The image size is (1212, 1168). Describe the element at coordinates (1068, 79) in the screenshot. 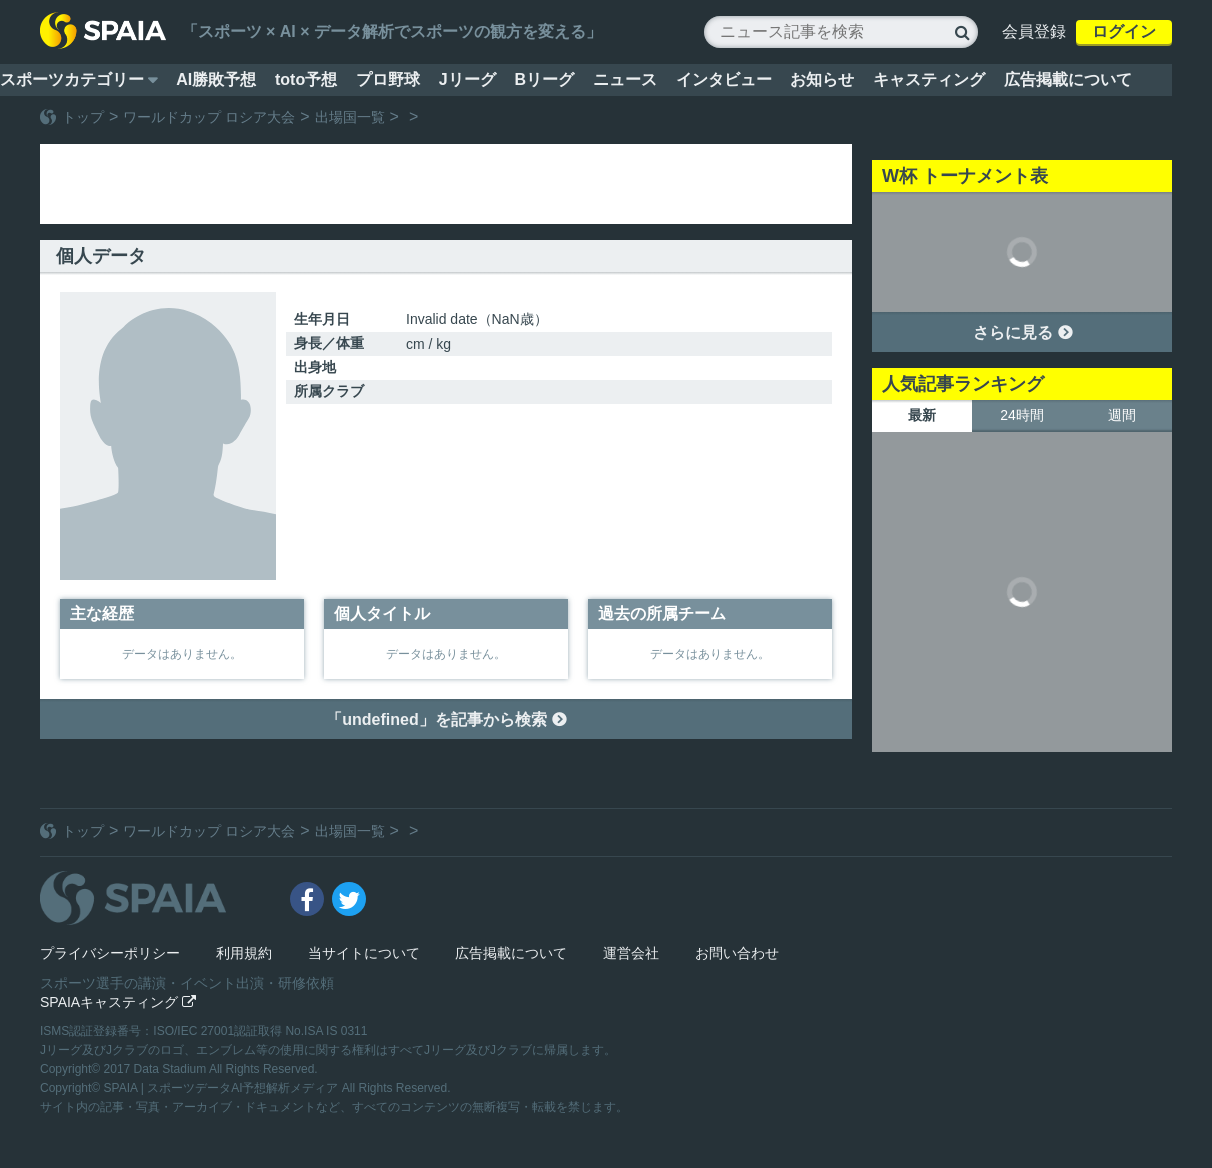

I see `広告掲載について` at that location.